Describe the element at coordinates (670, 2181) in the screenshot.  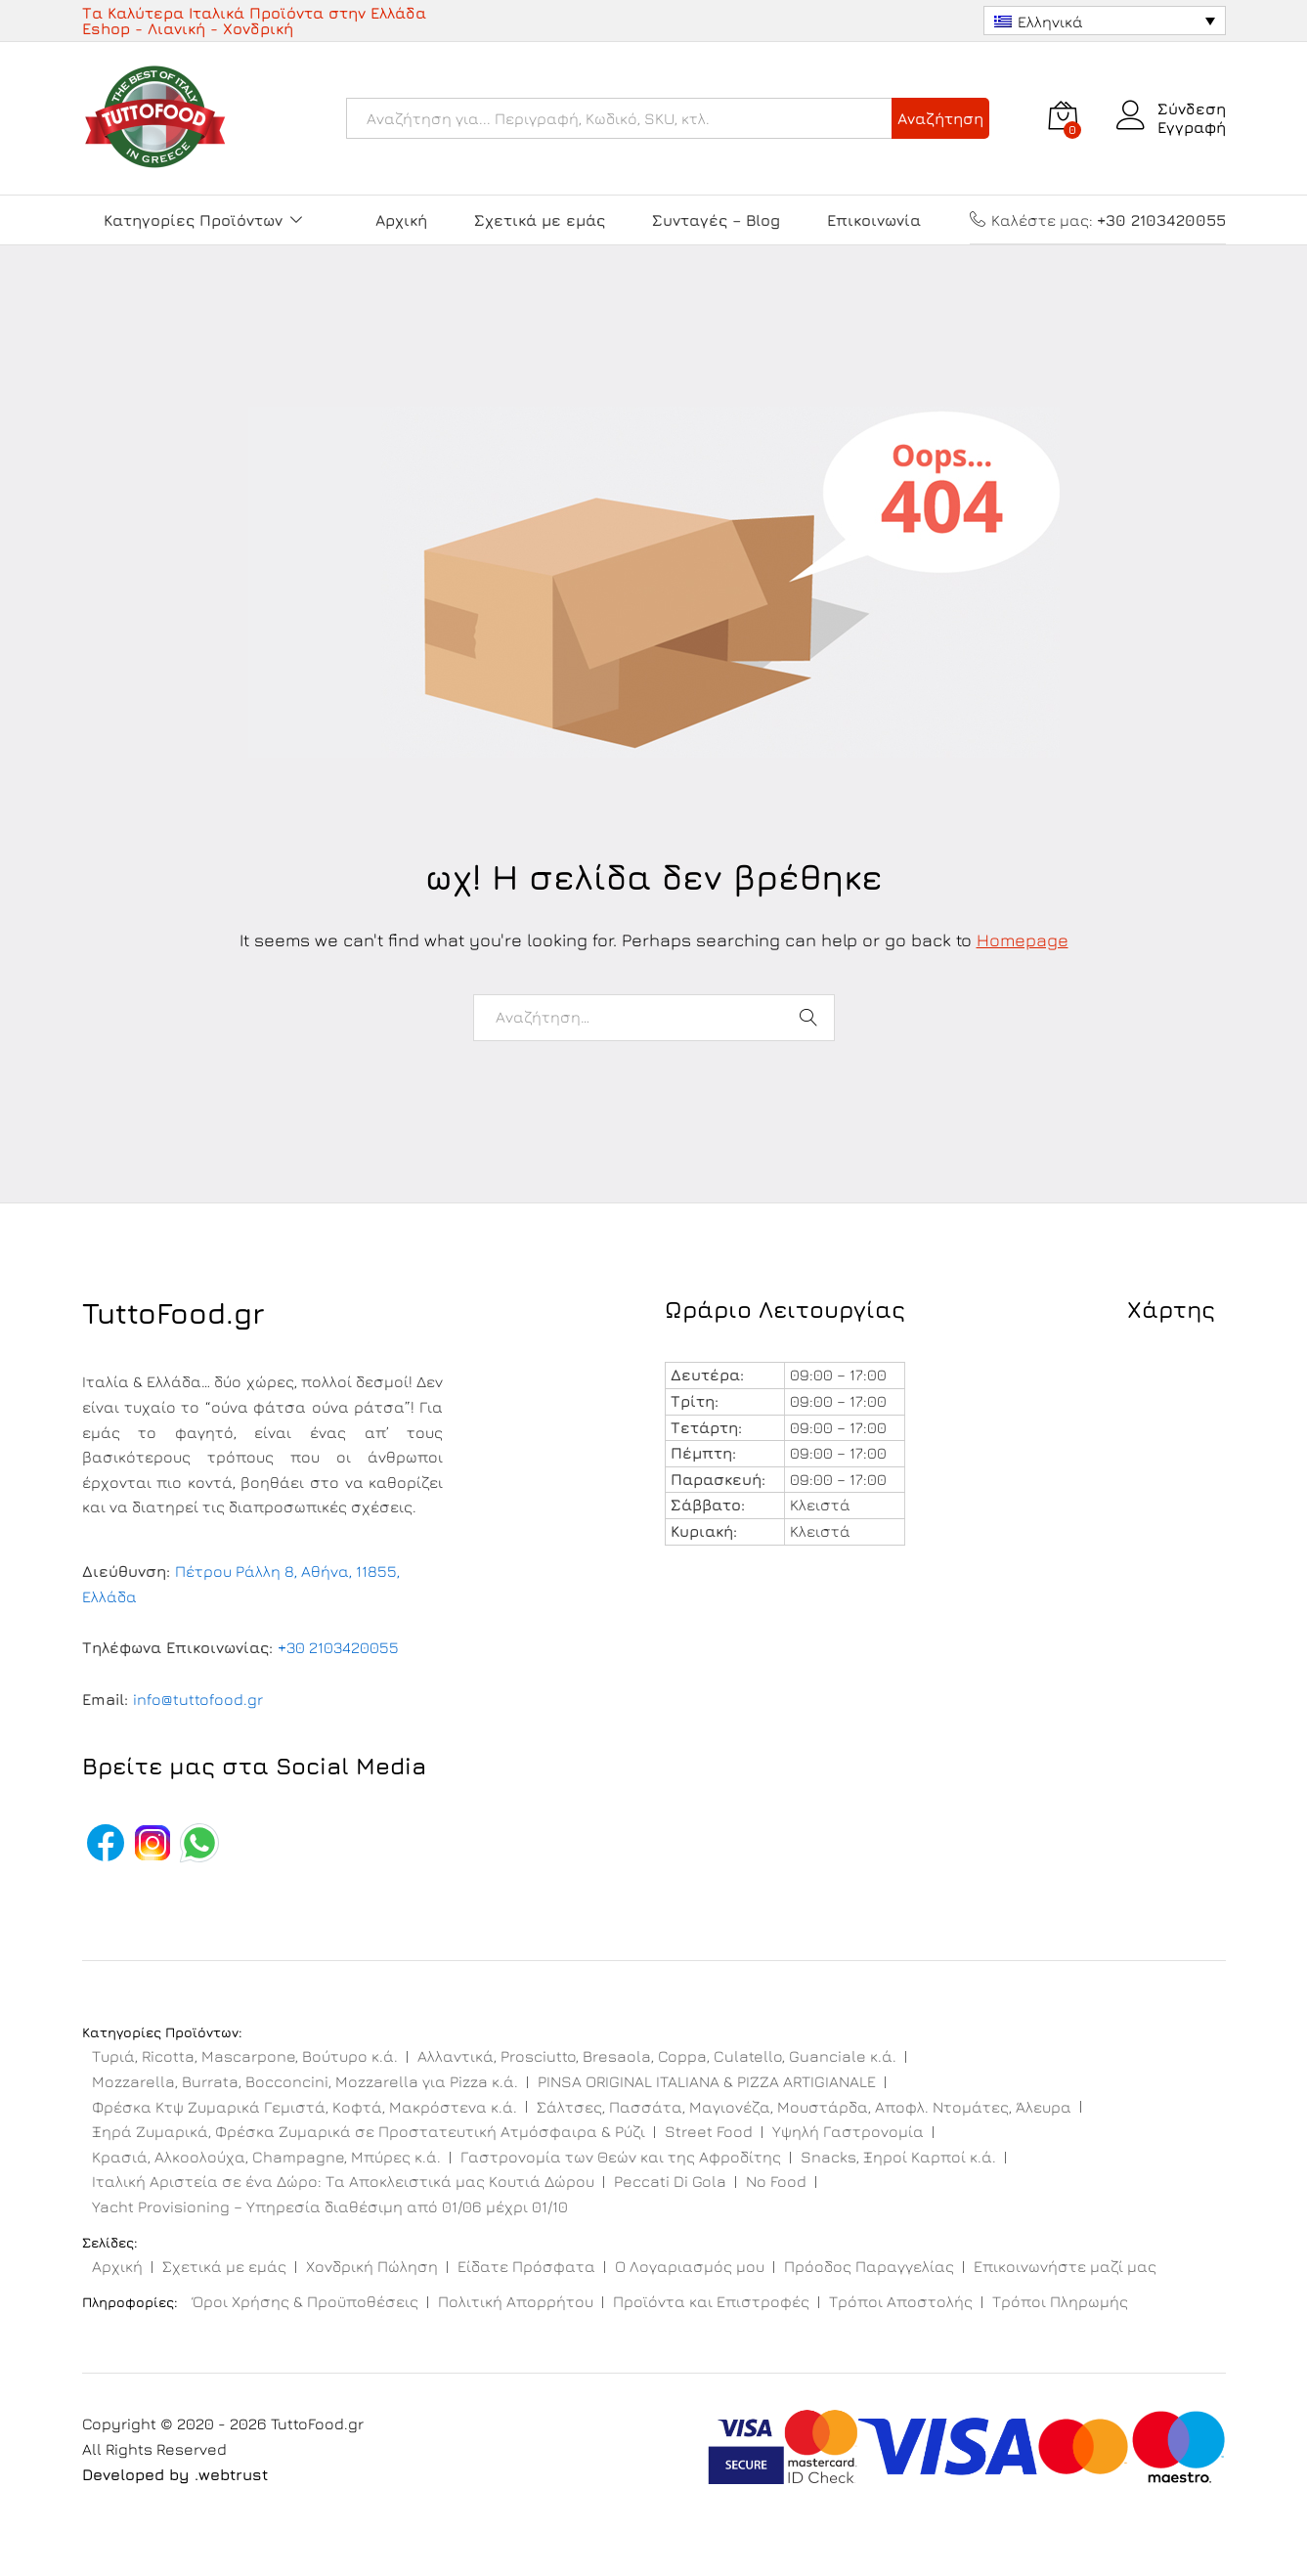
I see `Peccati Di Gola` at that location.